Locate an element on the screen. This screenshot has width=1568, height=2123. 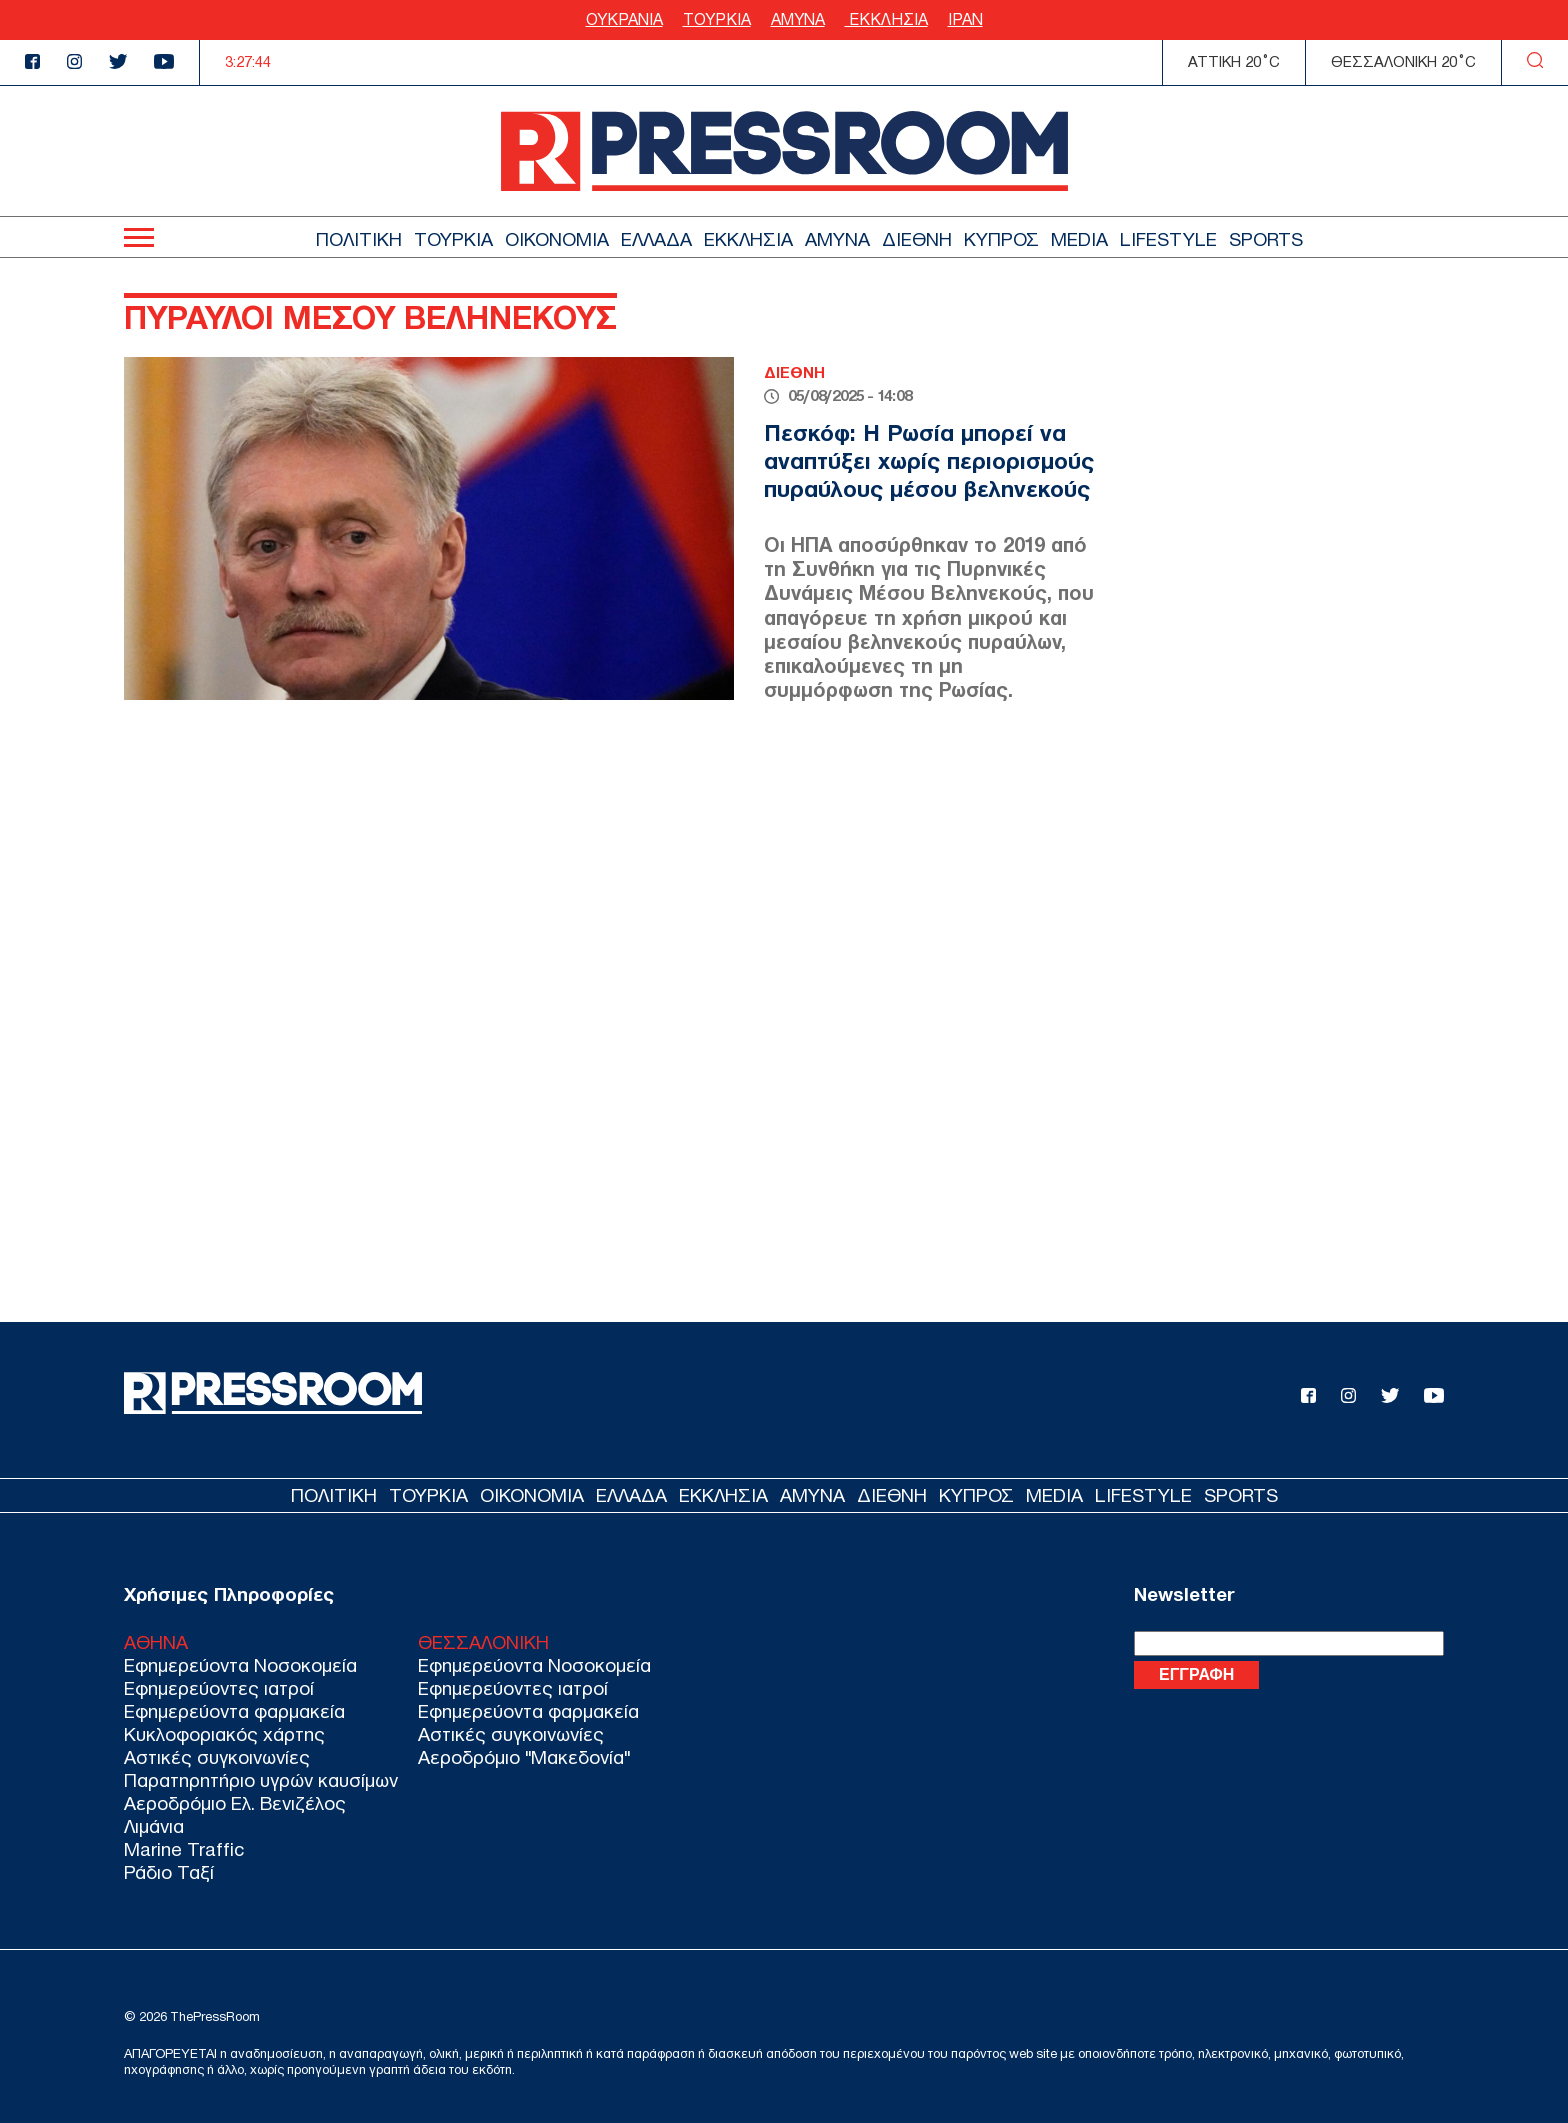
LIFESTYLE is located at coordinates (1168, 239).